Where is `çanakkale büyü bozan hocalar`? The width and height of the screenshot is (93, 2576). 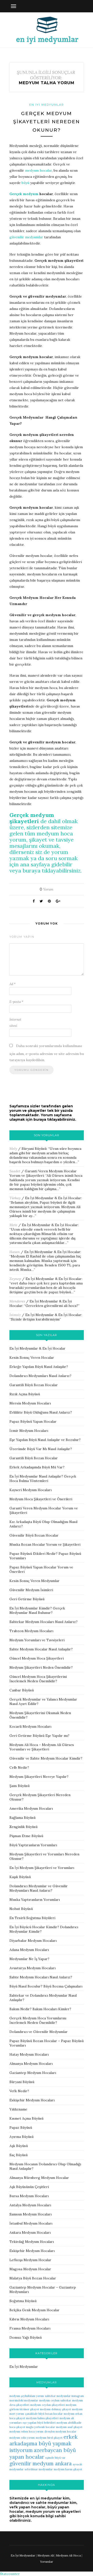
çanakkale büyü bozan hocalar is located at coordinates (44, 2413).